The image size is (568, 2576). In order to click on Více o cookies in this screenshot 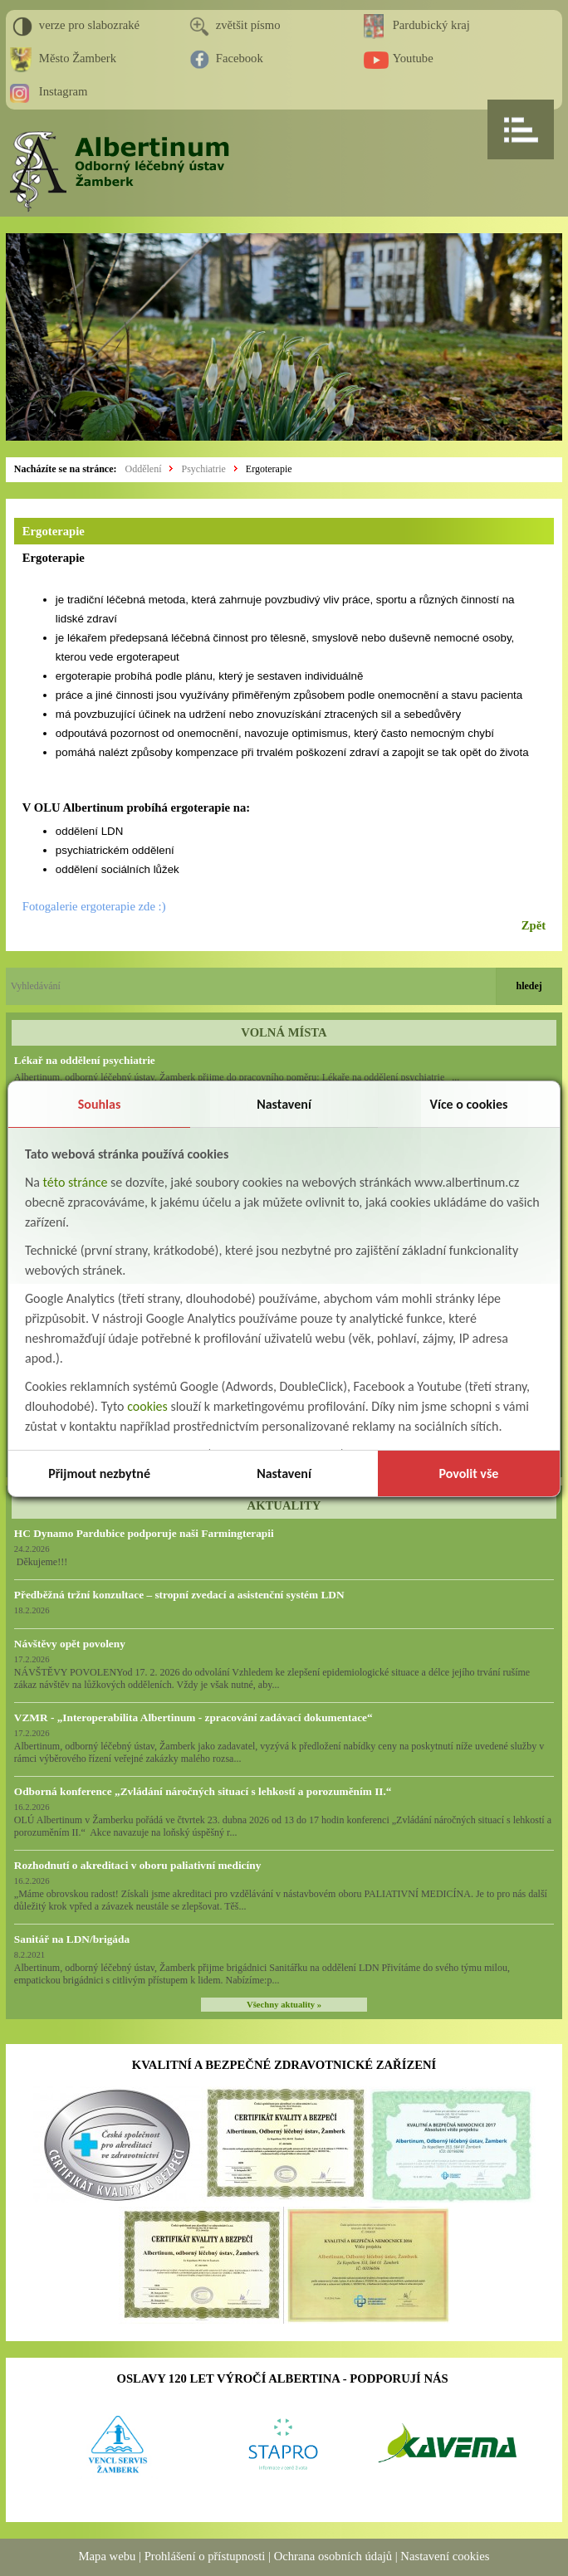, I will do `click(468, 1104)`.